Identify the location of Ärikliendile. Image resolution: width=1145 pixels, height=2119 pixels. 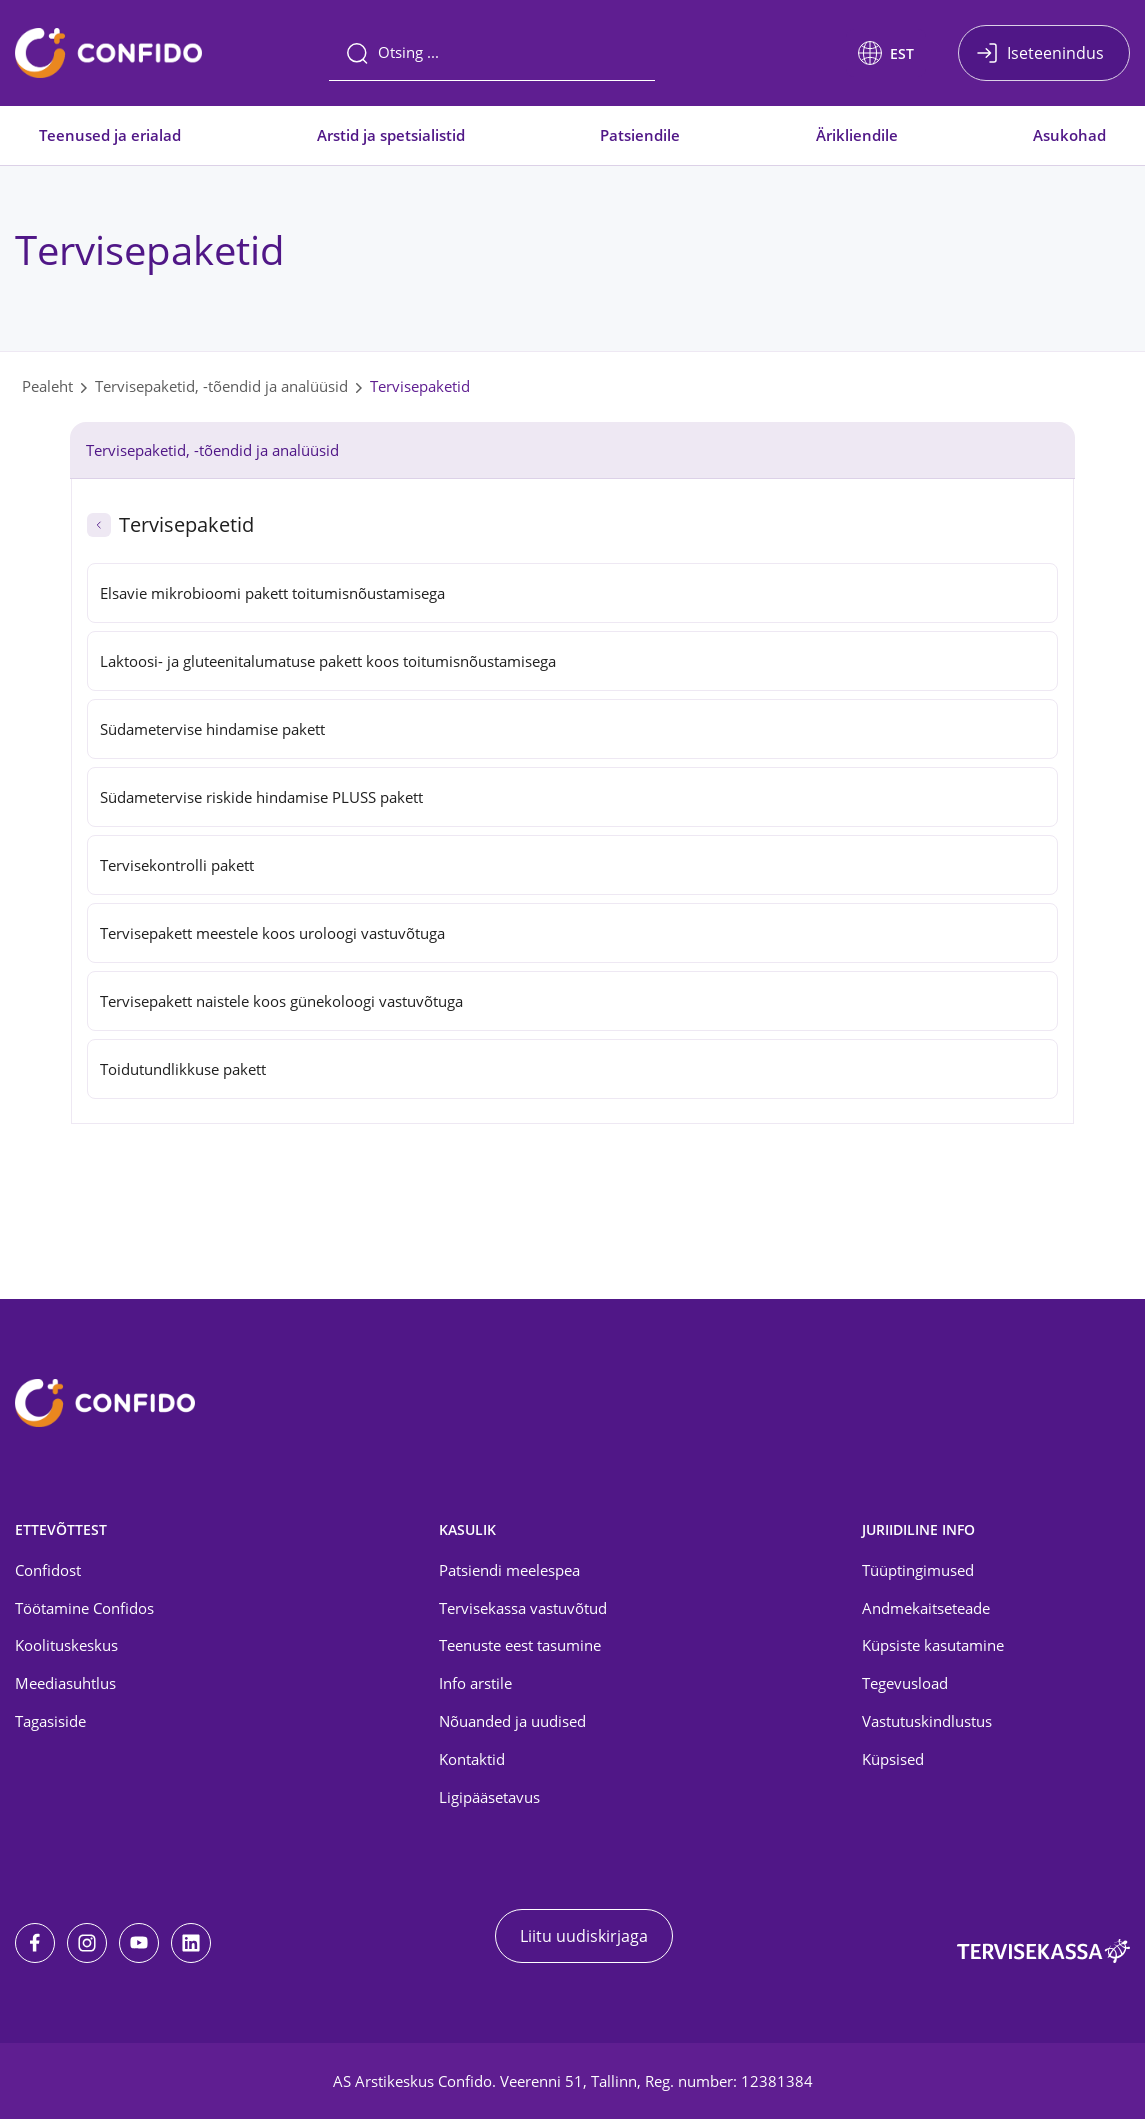
(857, 135).